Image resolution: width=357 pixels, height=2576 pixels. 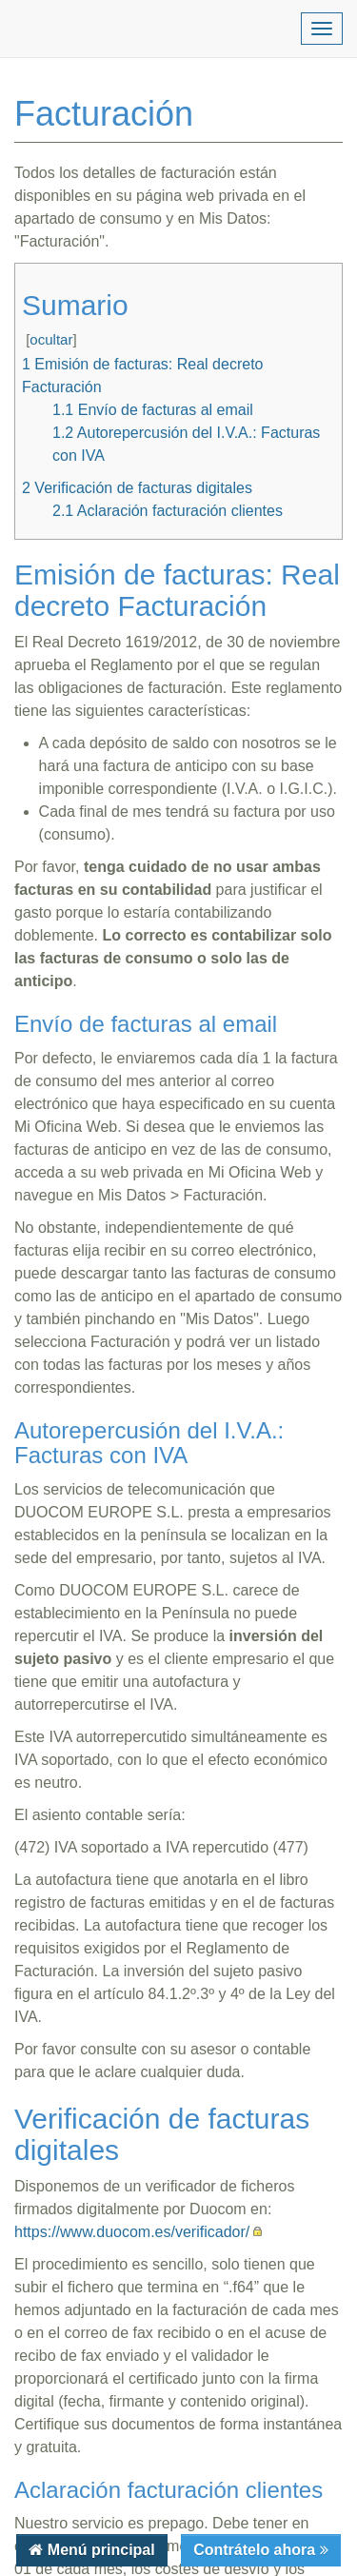 What do you see at coordinates (256, 2550) in the screenshot?
I see `Contrátelo ahora` at bounding box center [256, 2550].